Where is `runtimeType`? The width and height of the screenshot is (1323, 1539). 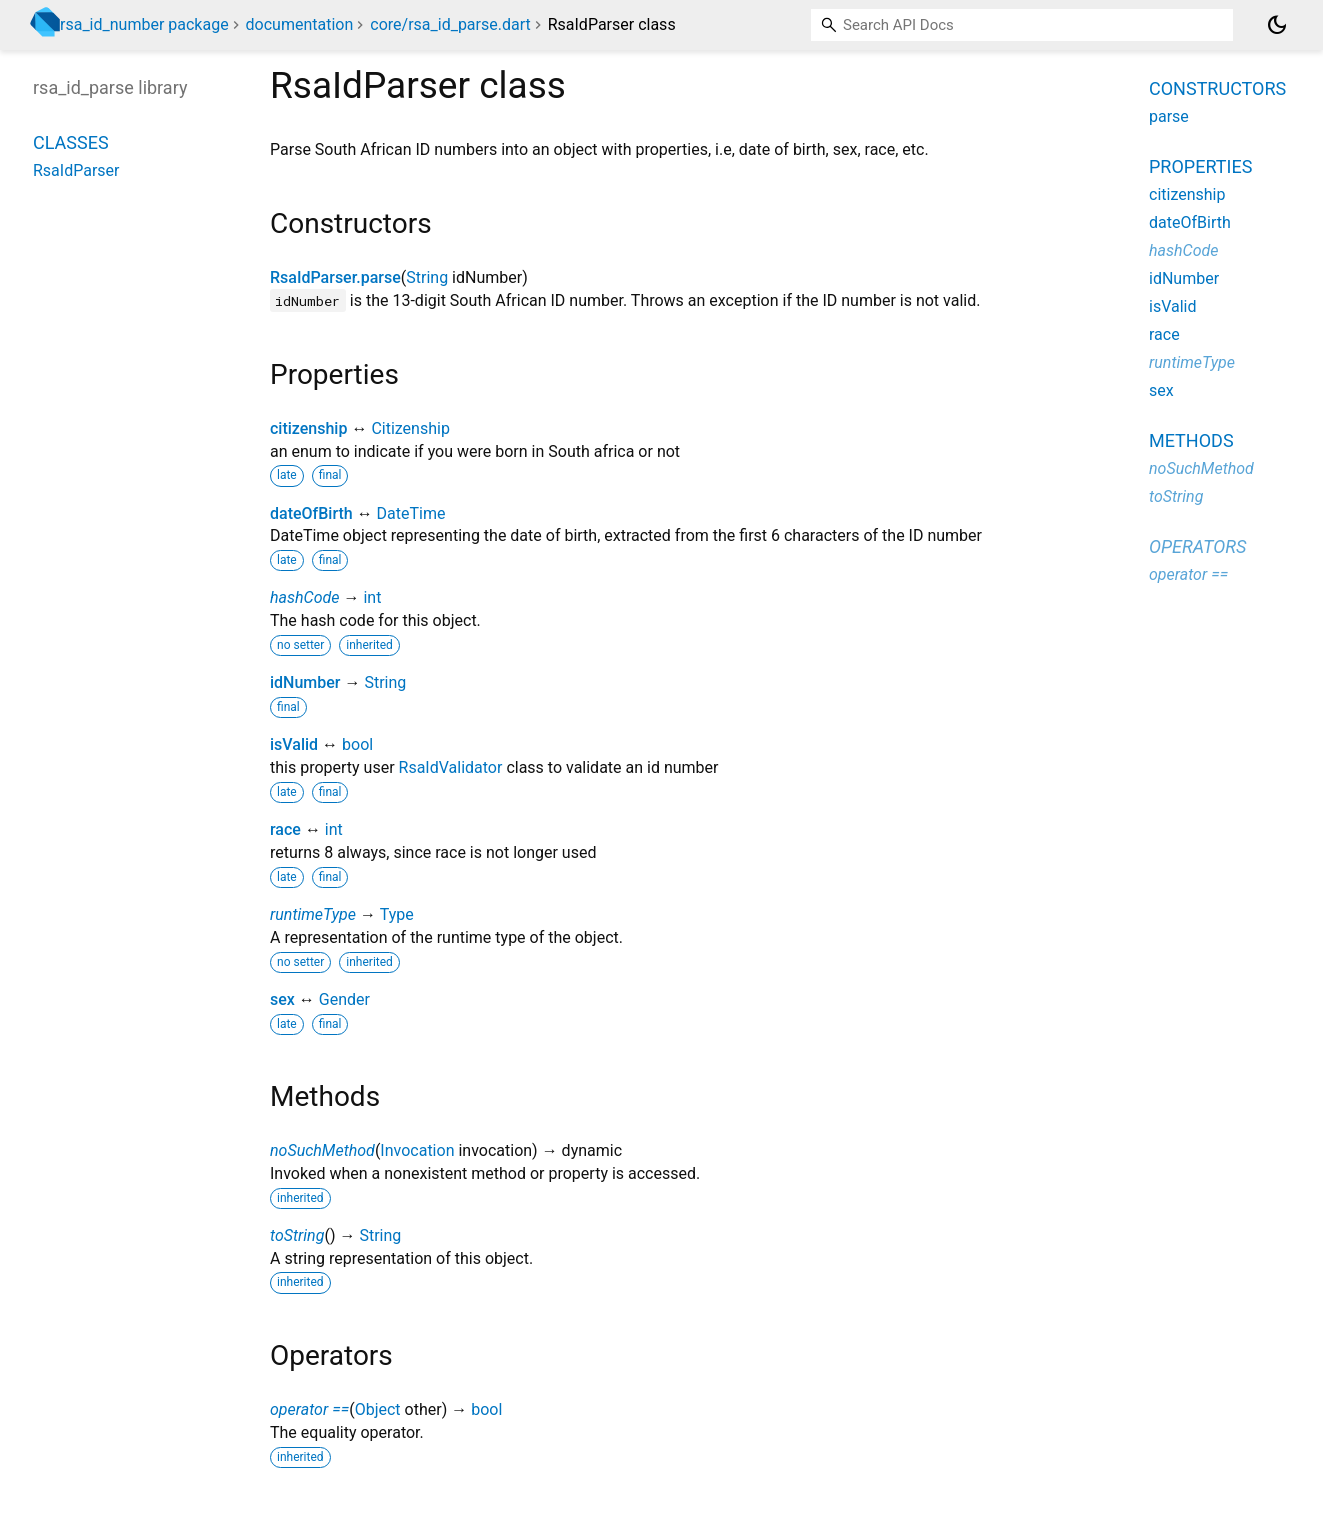
runtimeType is located at coordinates (313, 914).